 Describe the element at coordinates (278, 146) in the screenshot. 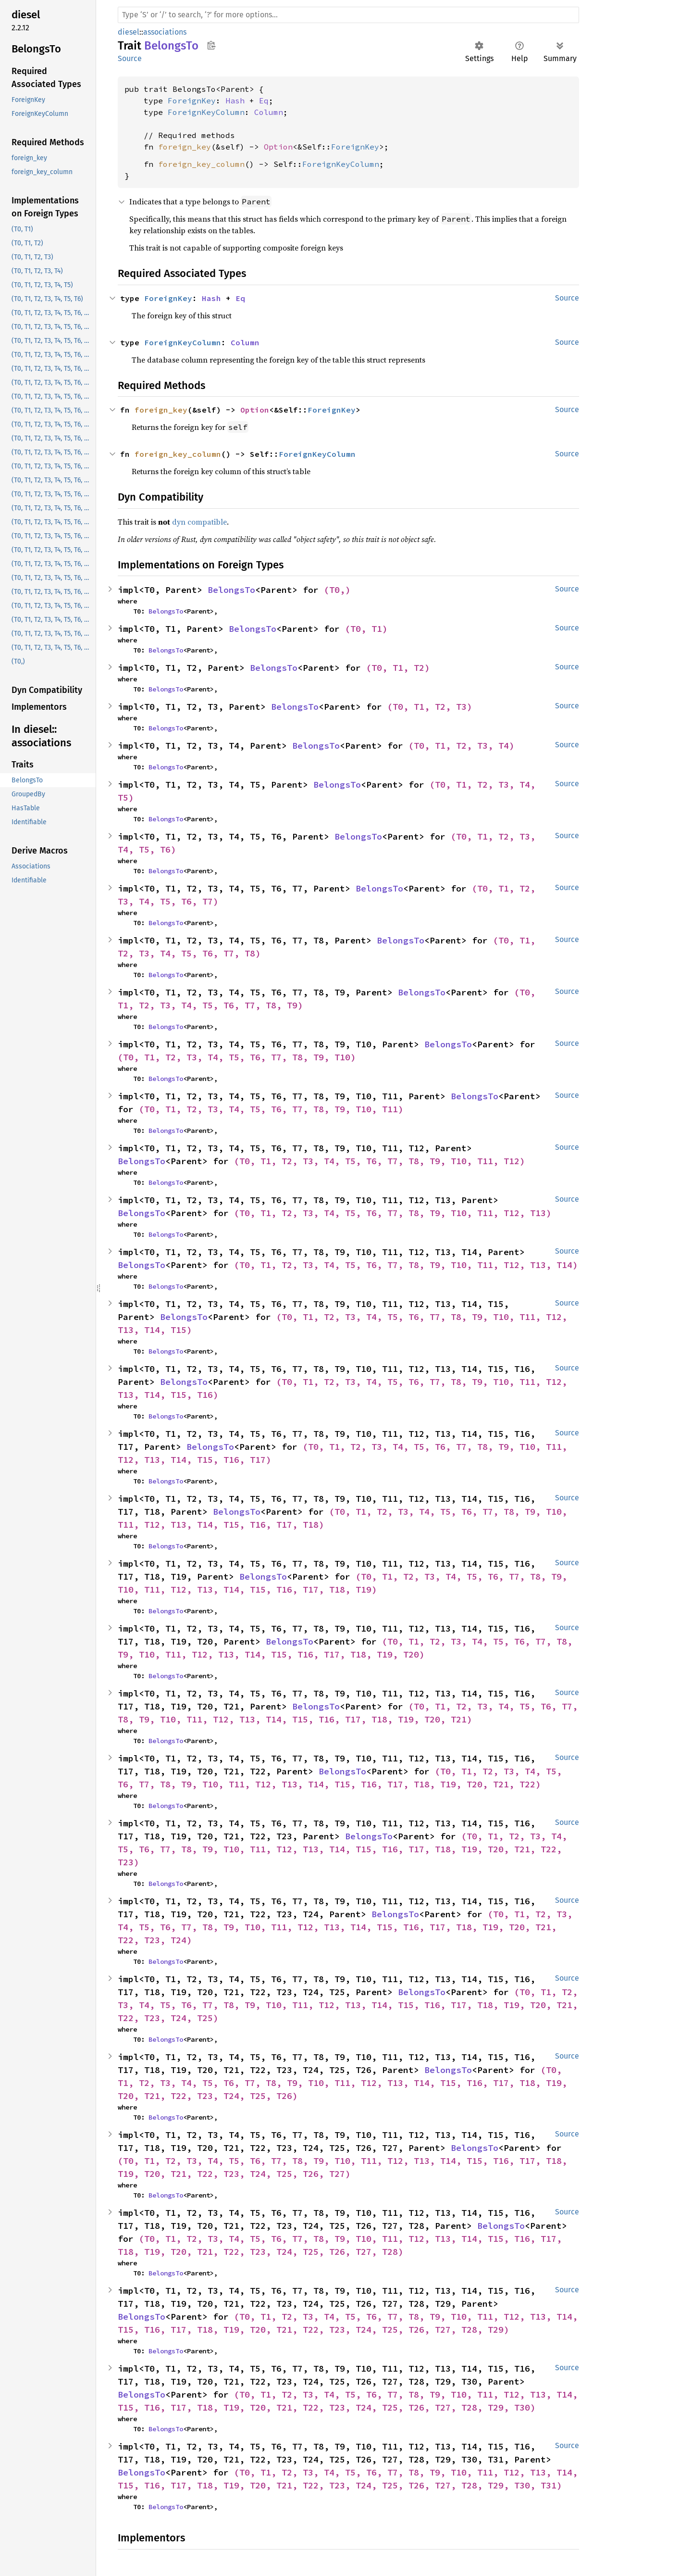

I see `Option` at that location.